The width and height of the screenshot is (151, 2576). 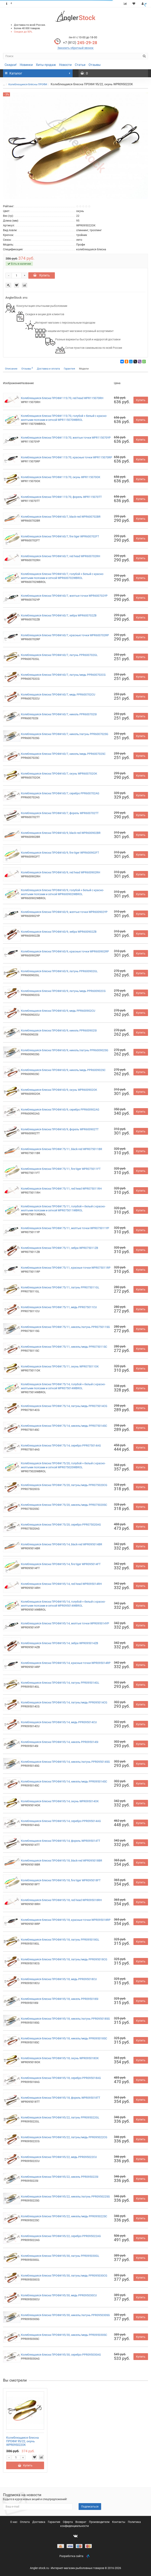 I want to click on Колеблющаяся блесна ПРОФИ 60/7, красные точки WPR600702RP, so click(x=65, y=635).